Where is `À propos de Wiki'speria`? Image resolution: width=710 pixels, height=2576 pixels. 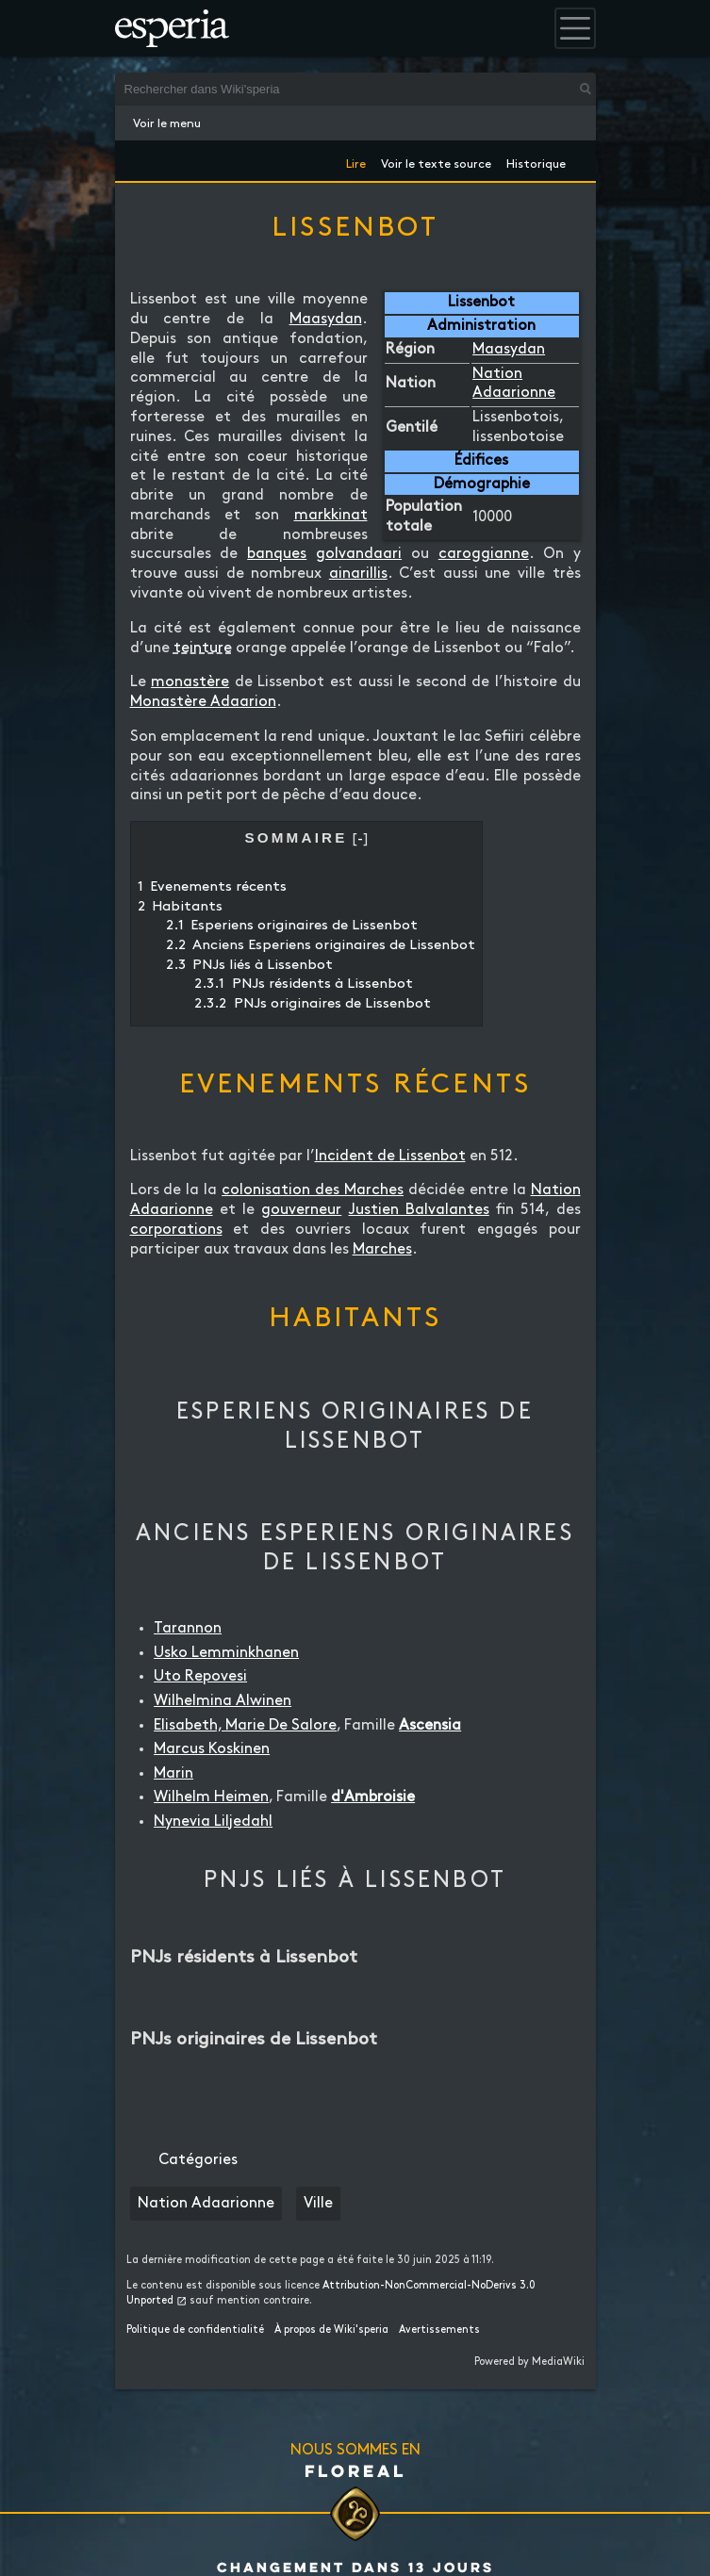
À propos de Wiki'speria is located at coordinates (331, 2330).